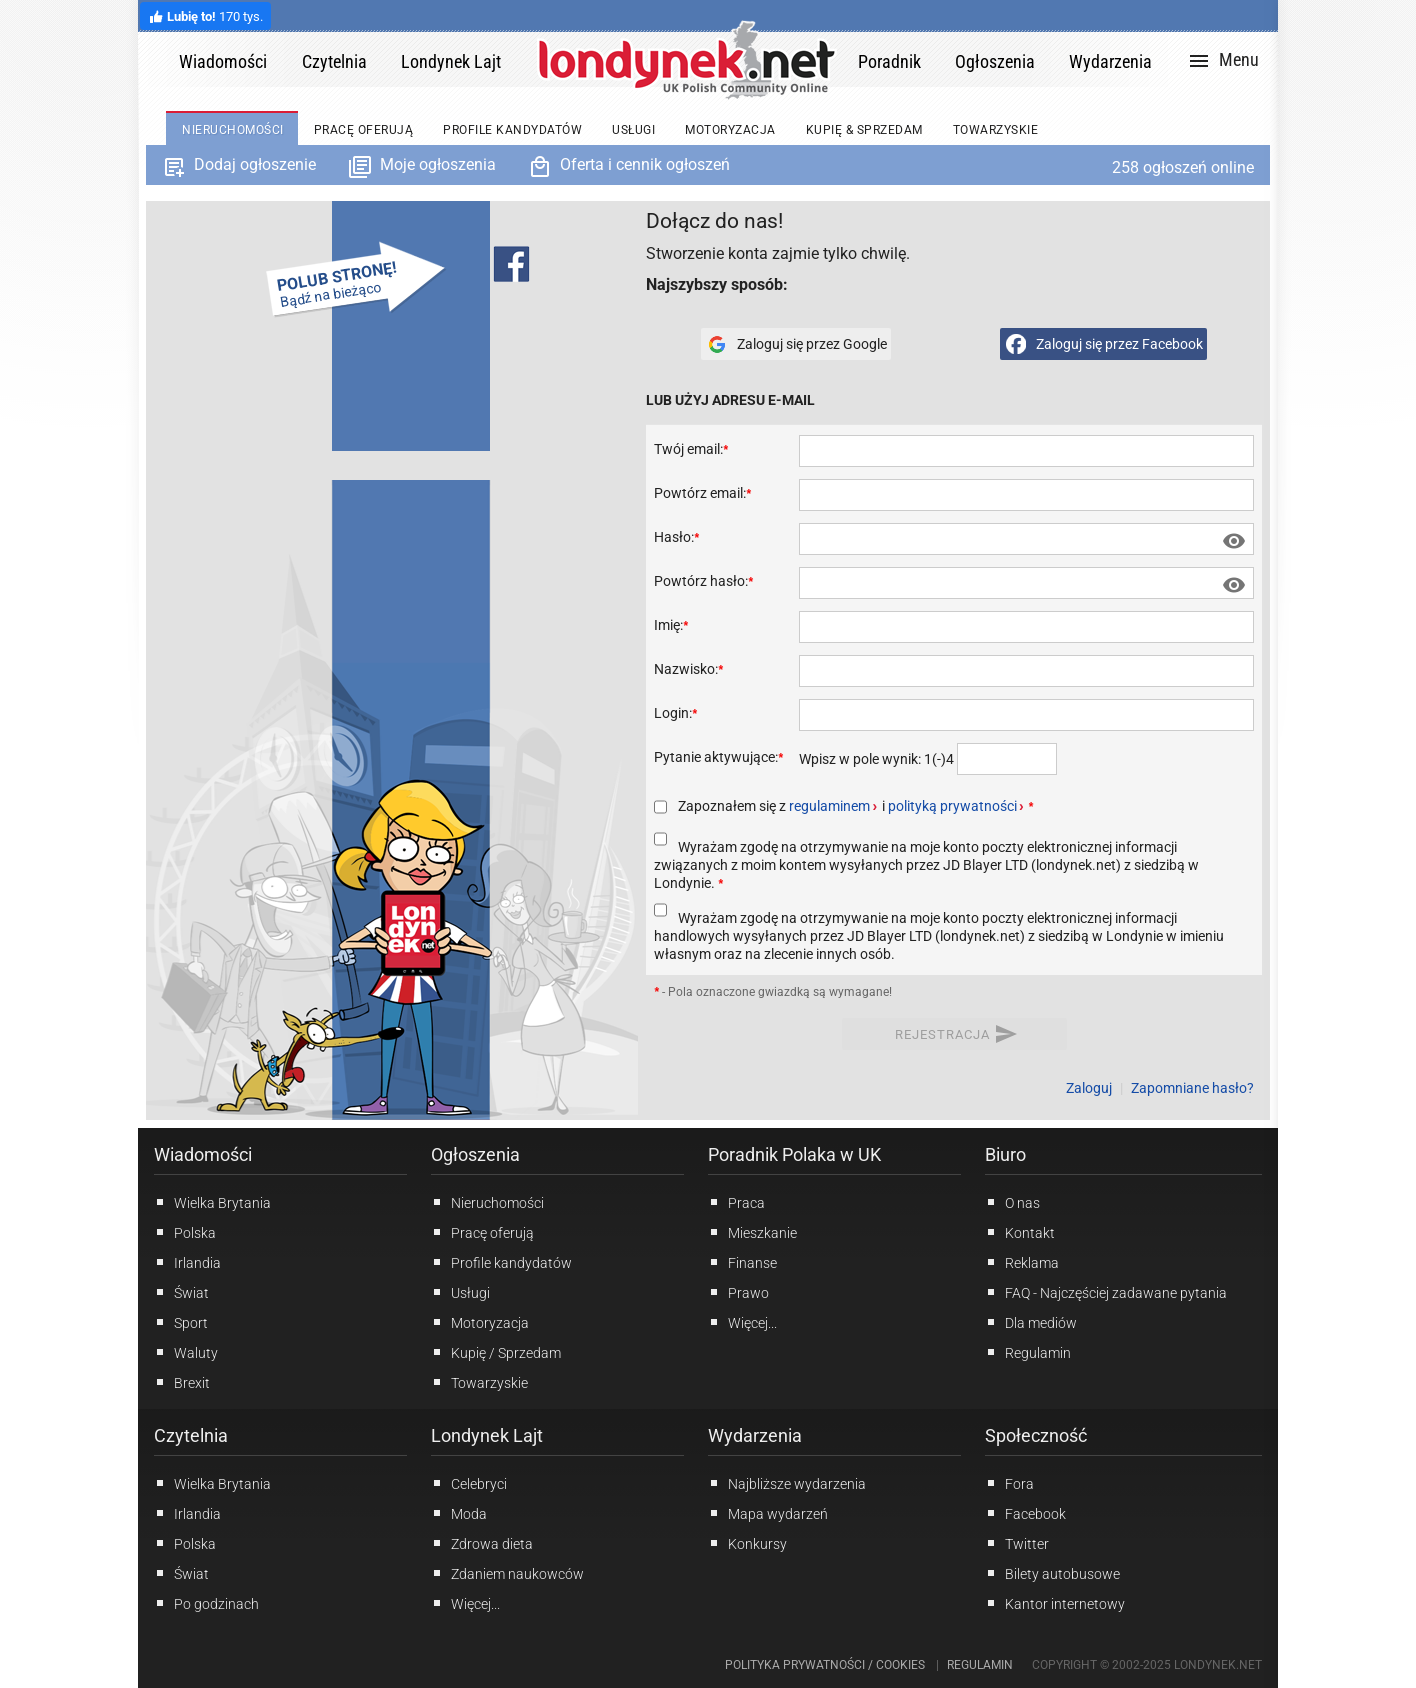 This screenshot has width=1416, height=1688. What do you see at coordinates (952, 806) in the screenshot?
I see `polityką prywatności` at bounding box center [952, 806].